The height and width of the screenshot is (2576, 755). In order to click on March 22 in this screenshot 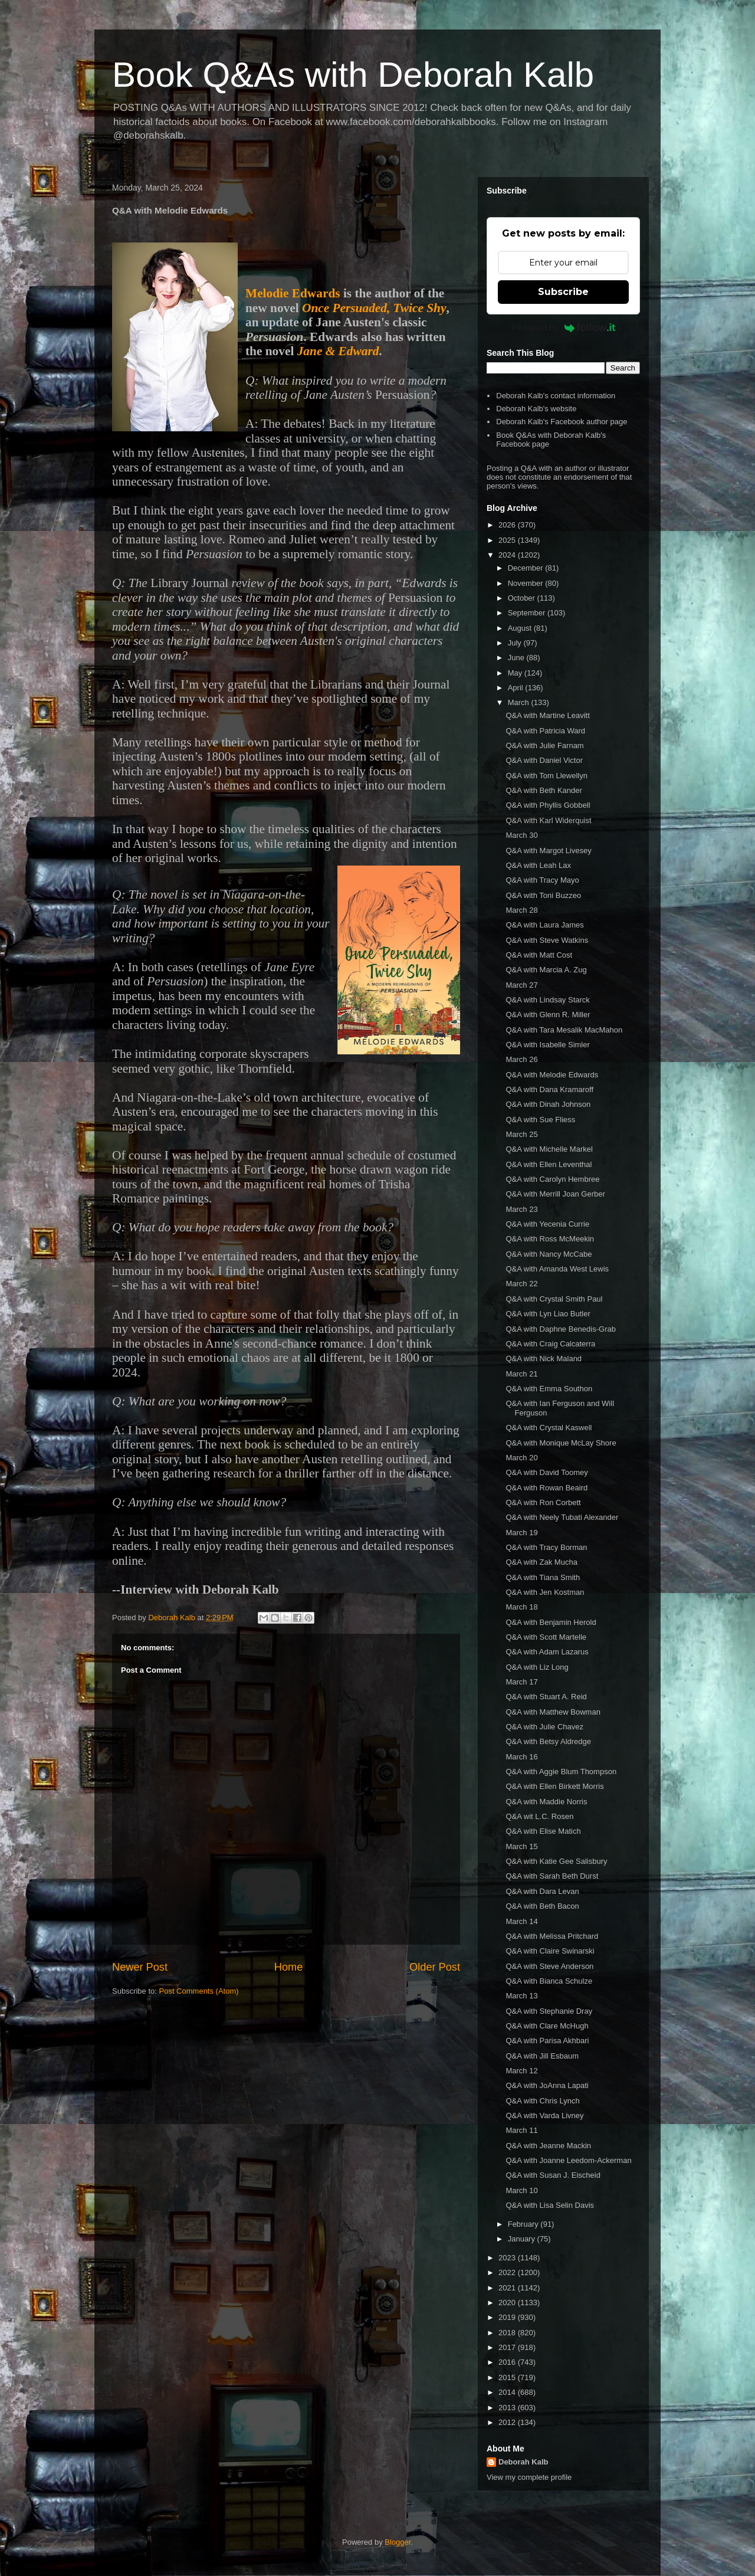, I will do `click(521, 1283)`.